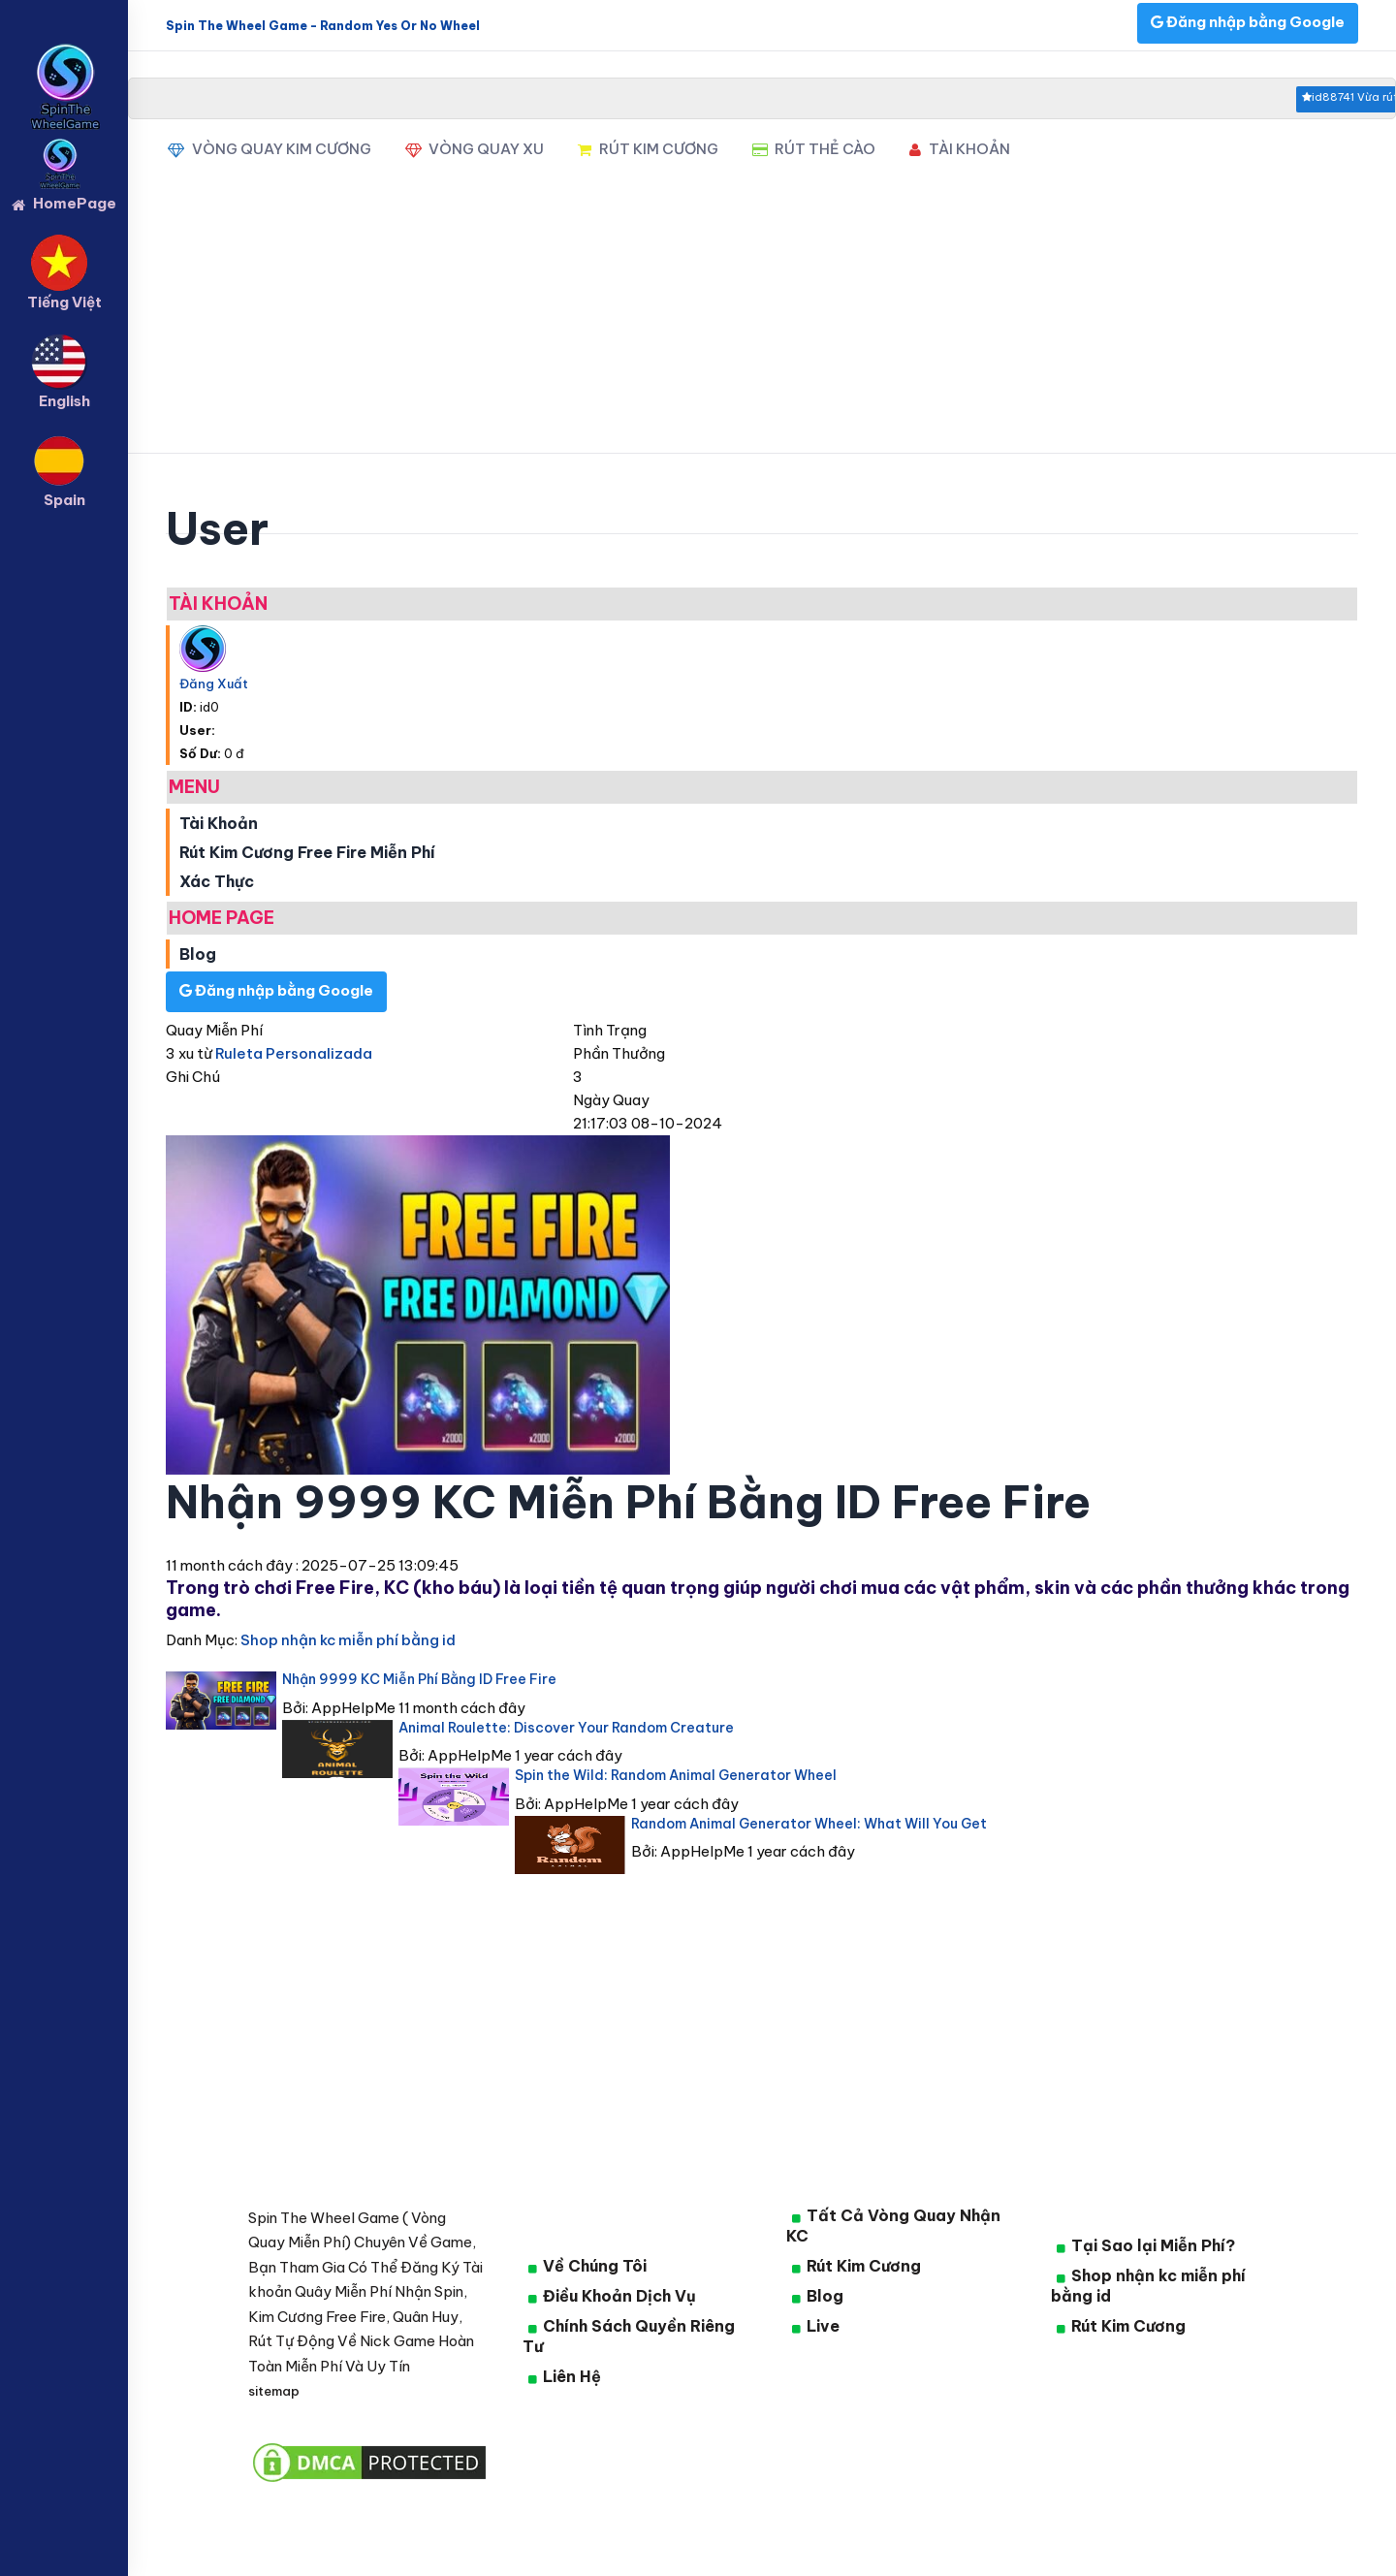  I want to click on Random Animal Generator Wheel: What Will You Get, so click(809, 1823).